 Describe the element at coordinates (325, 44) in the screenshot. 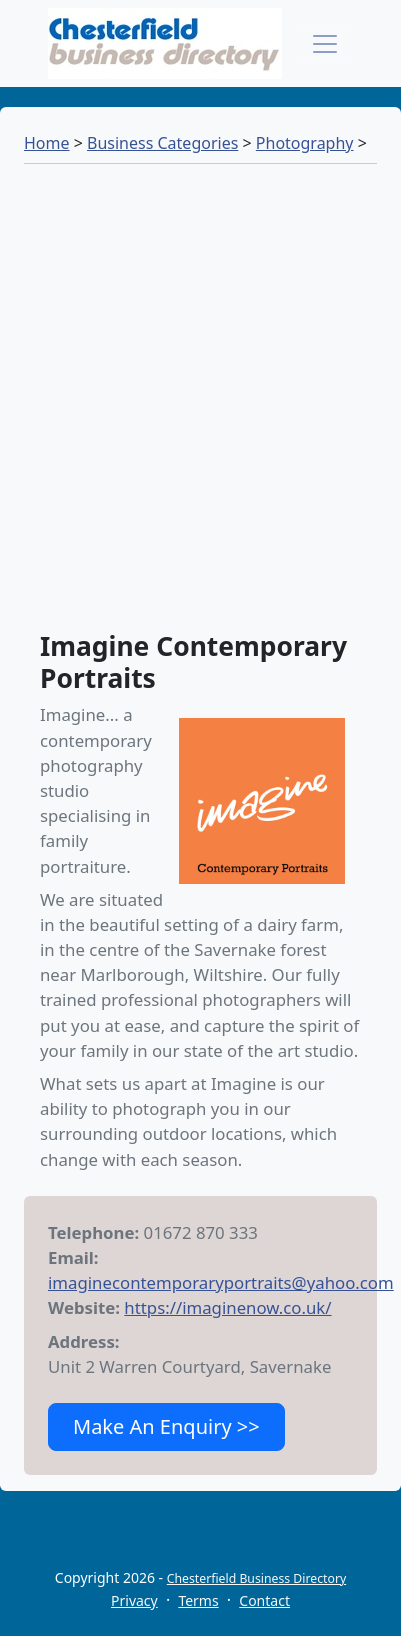

I see `[Toggle navigation]` at that location.